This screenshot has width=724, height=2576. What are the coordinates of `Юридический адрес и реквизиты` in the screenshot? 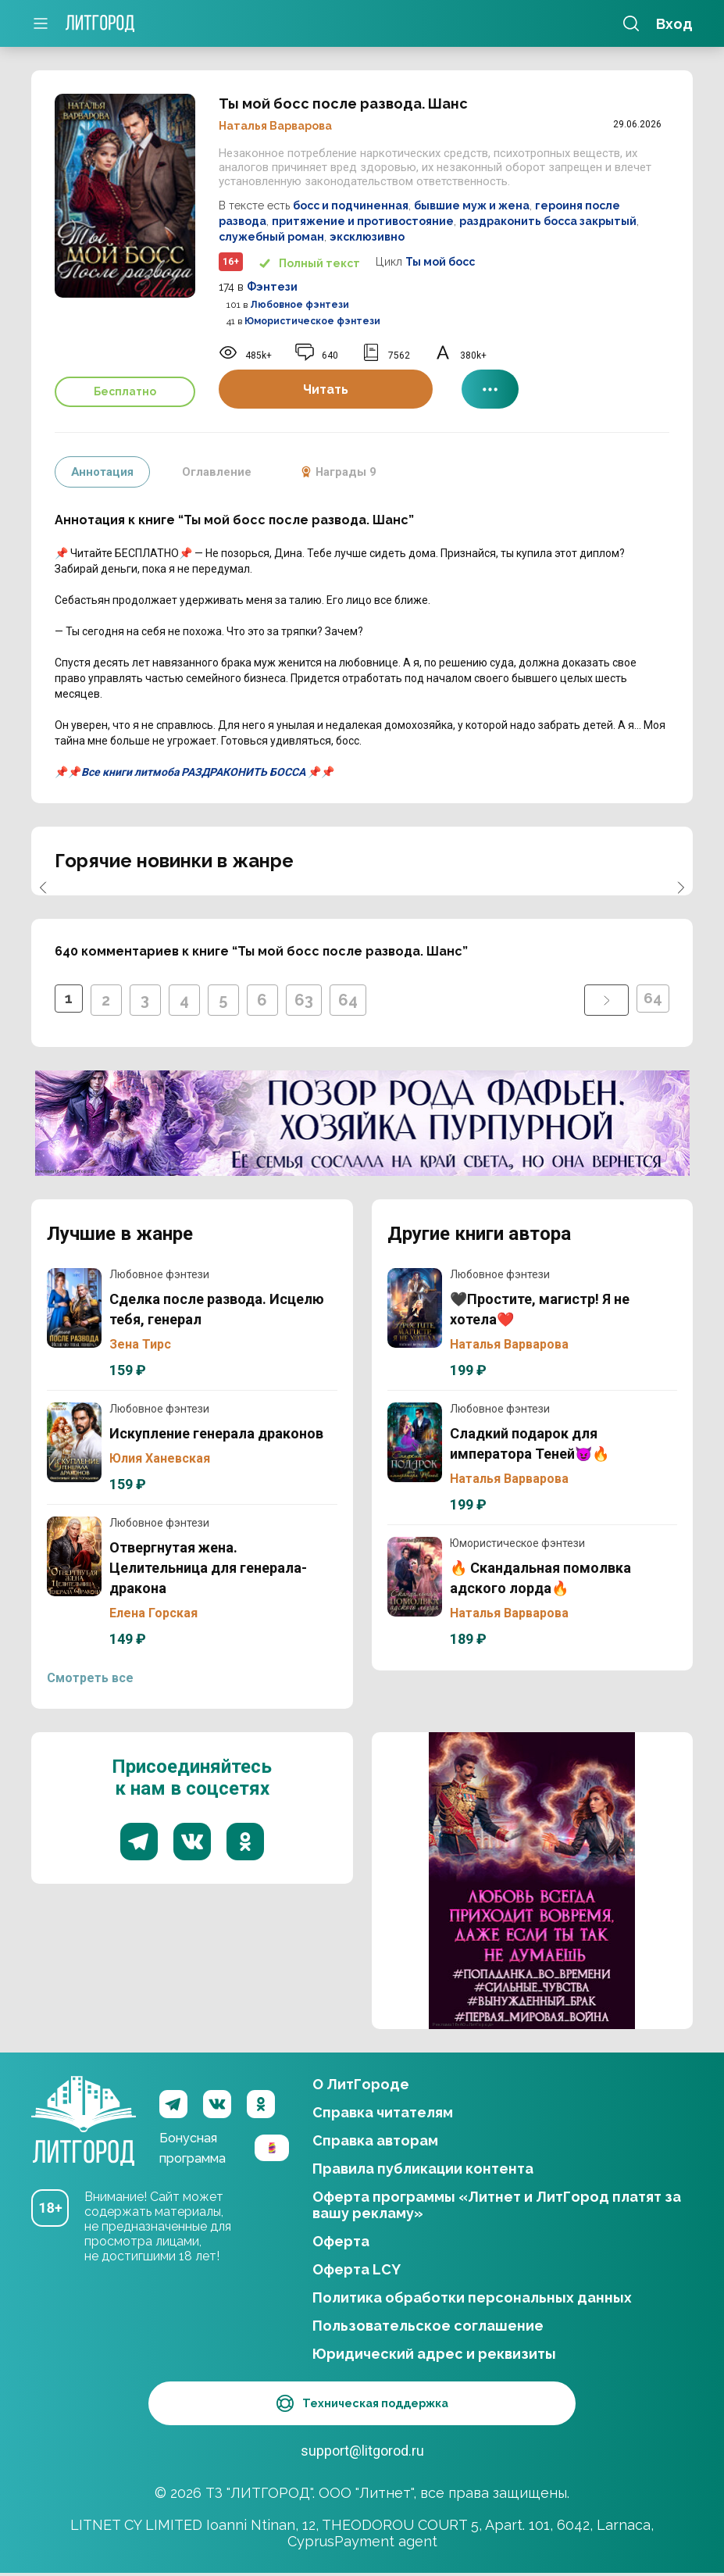 It's located at (434, 2354).